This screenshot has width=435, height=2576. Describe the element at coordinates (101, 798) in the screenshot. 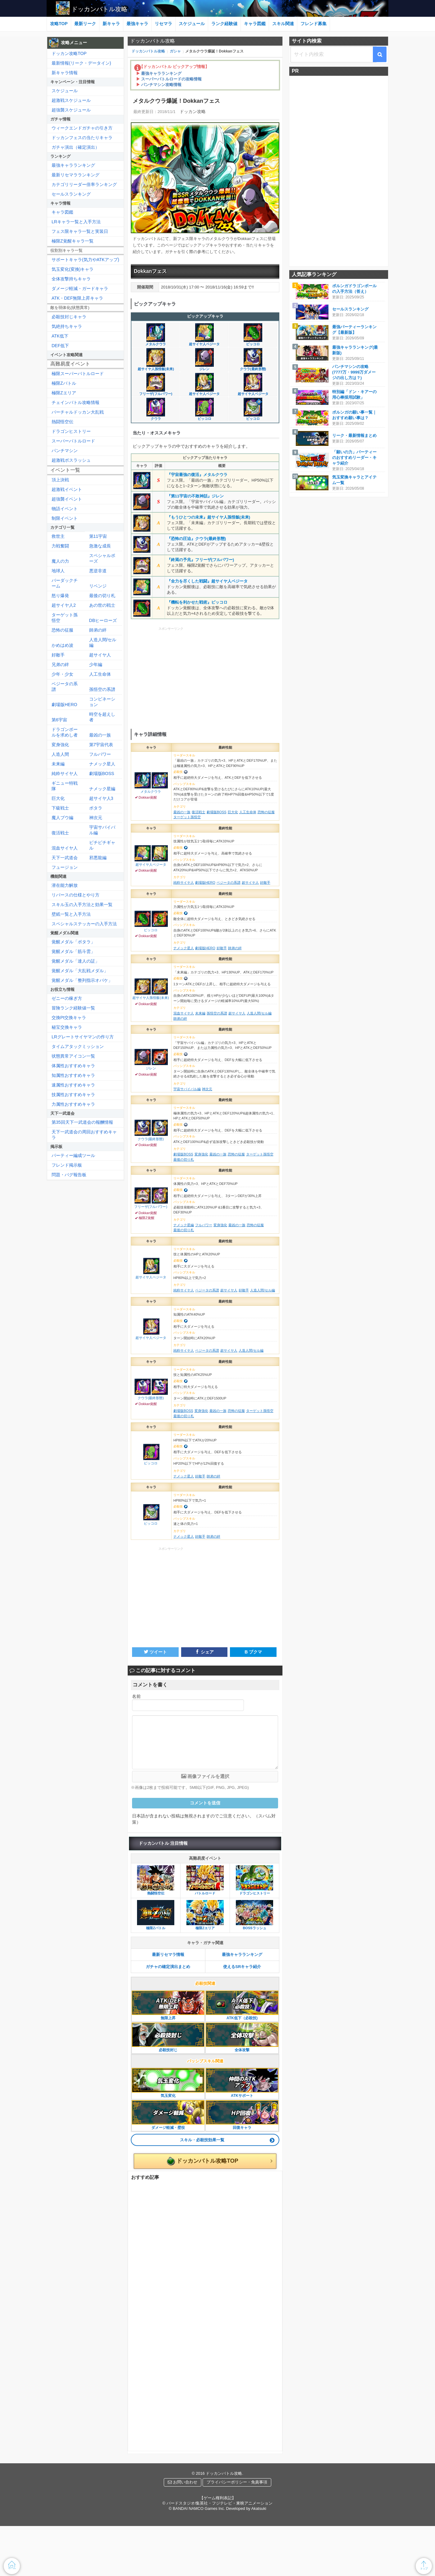

I see `超サイヤ人3` at that location.